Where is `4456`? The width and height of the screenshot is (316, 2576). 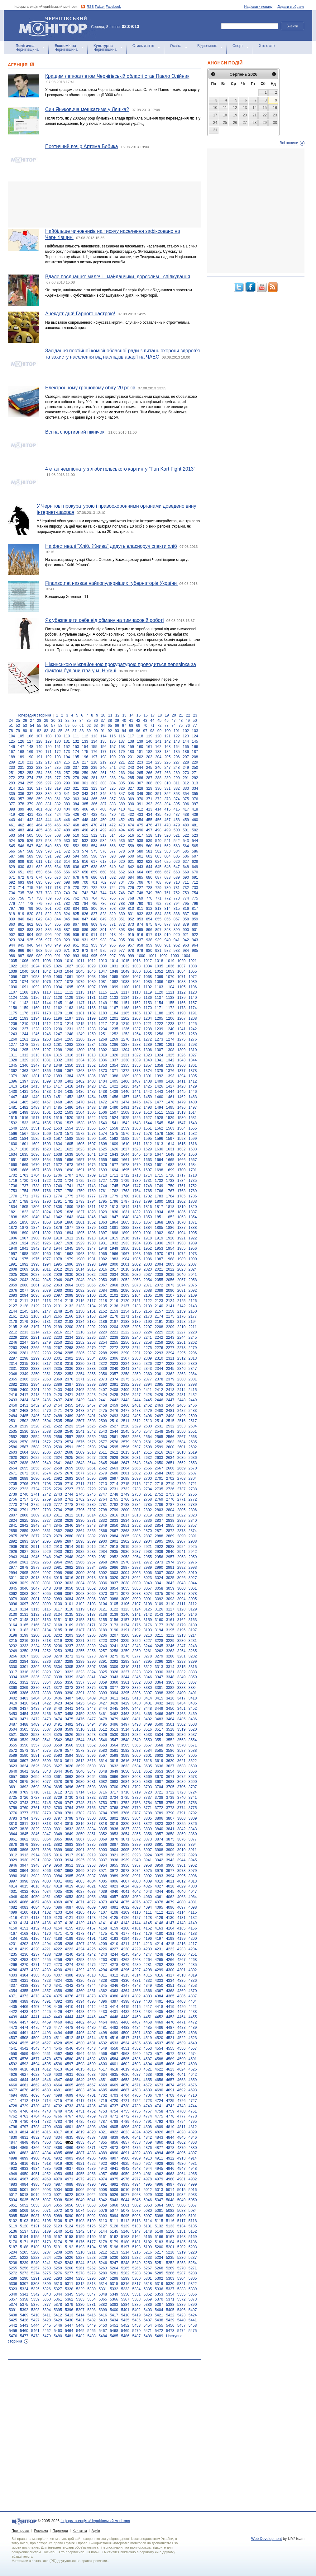
4456 is located at coordinates (13, 2022).